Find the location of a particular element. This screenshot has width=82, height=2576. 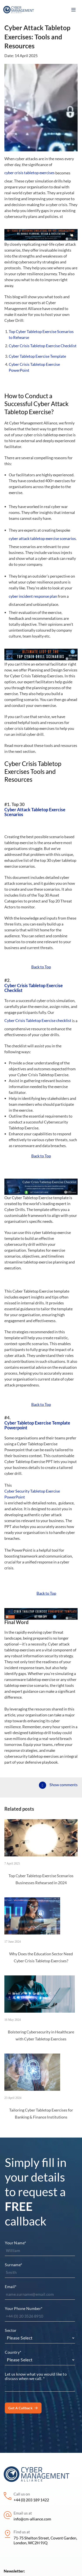

Cyber Tabletop Exercise Template Powerpoint is located at coordinates (37, 1425).